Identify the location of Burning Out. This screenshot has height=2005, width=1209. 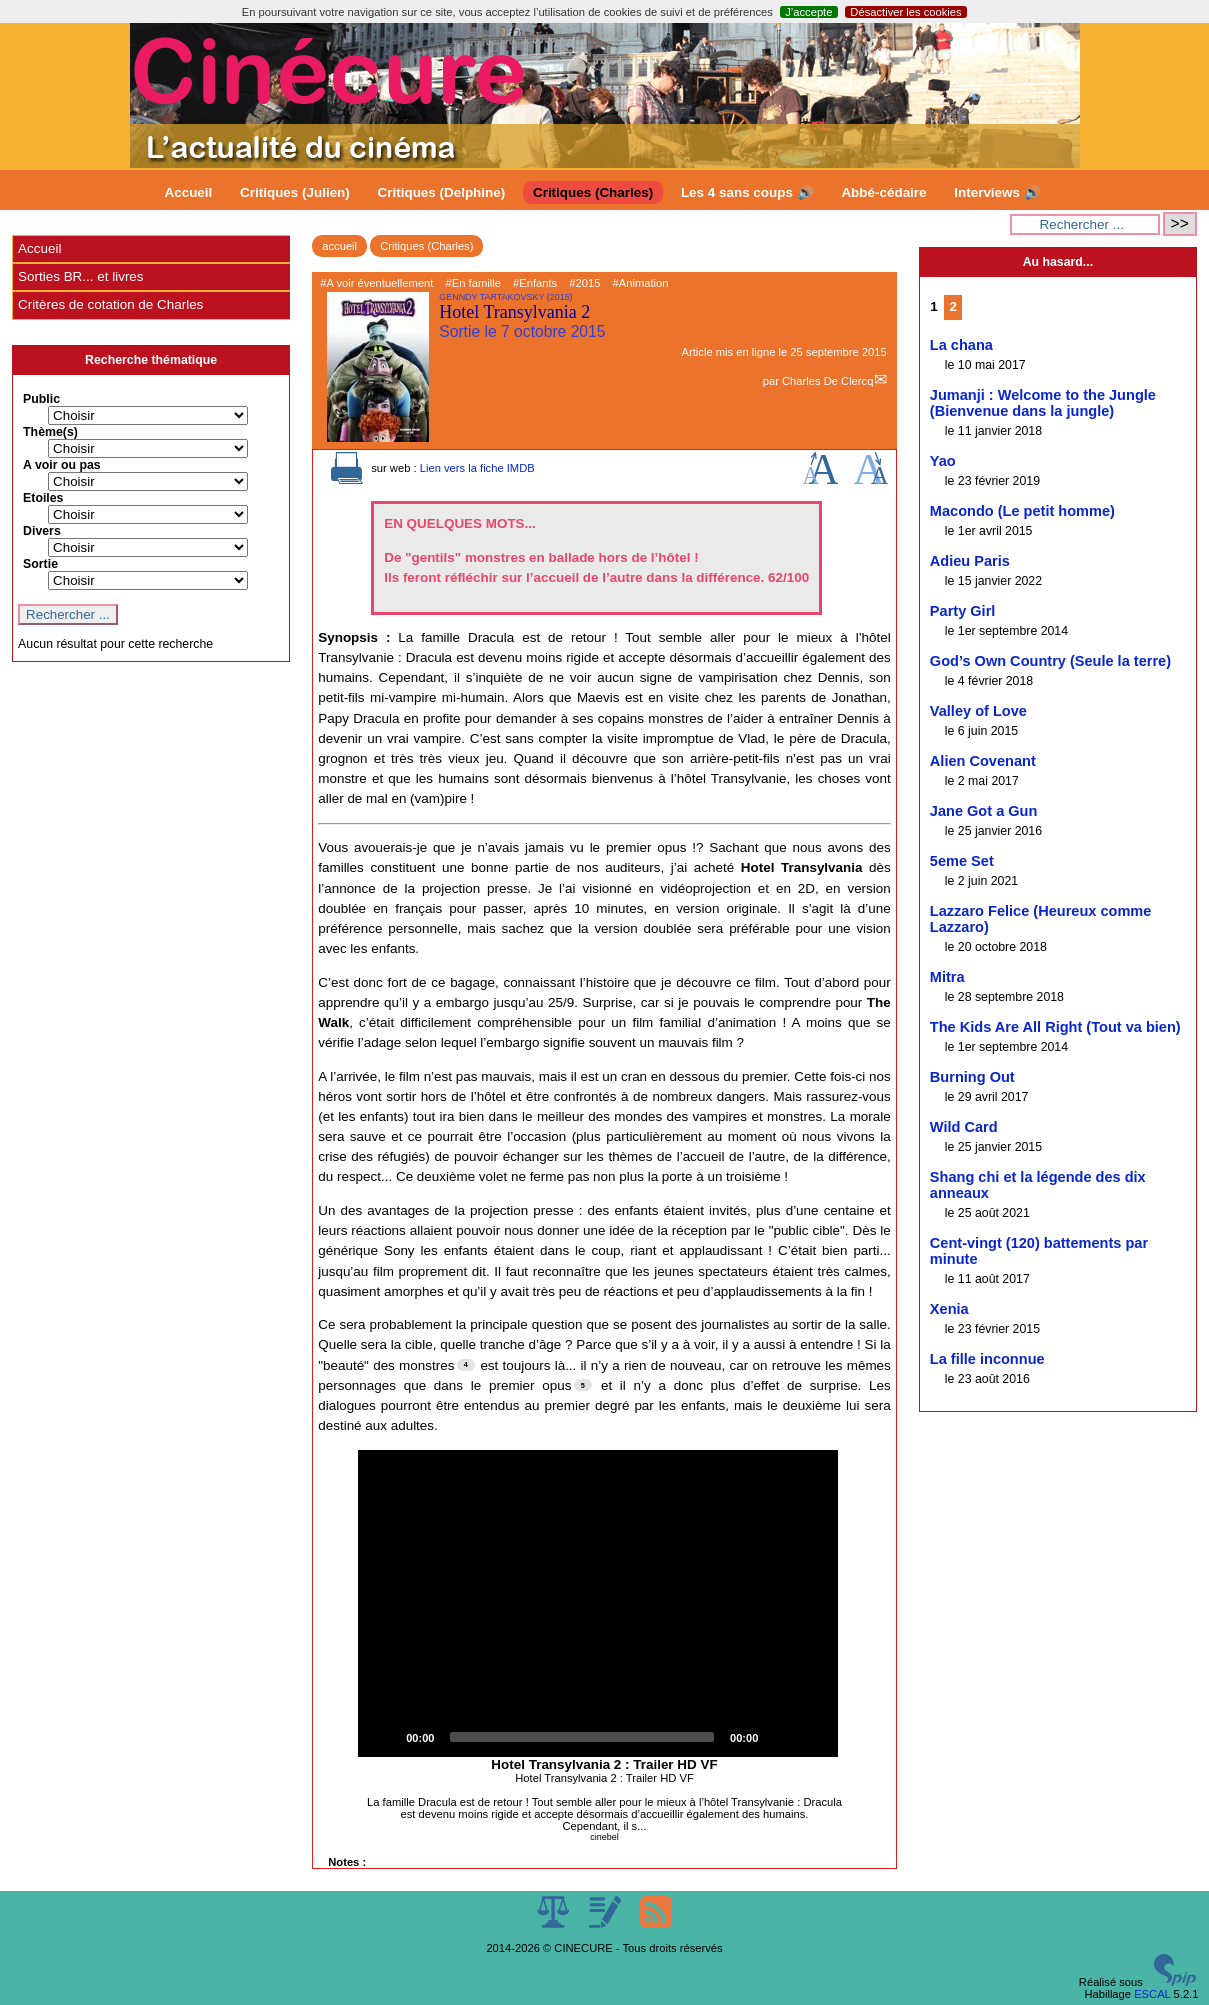
(972, 1077).